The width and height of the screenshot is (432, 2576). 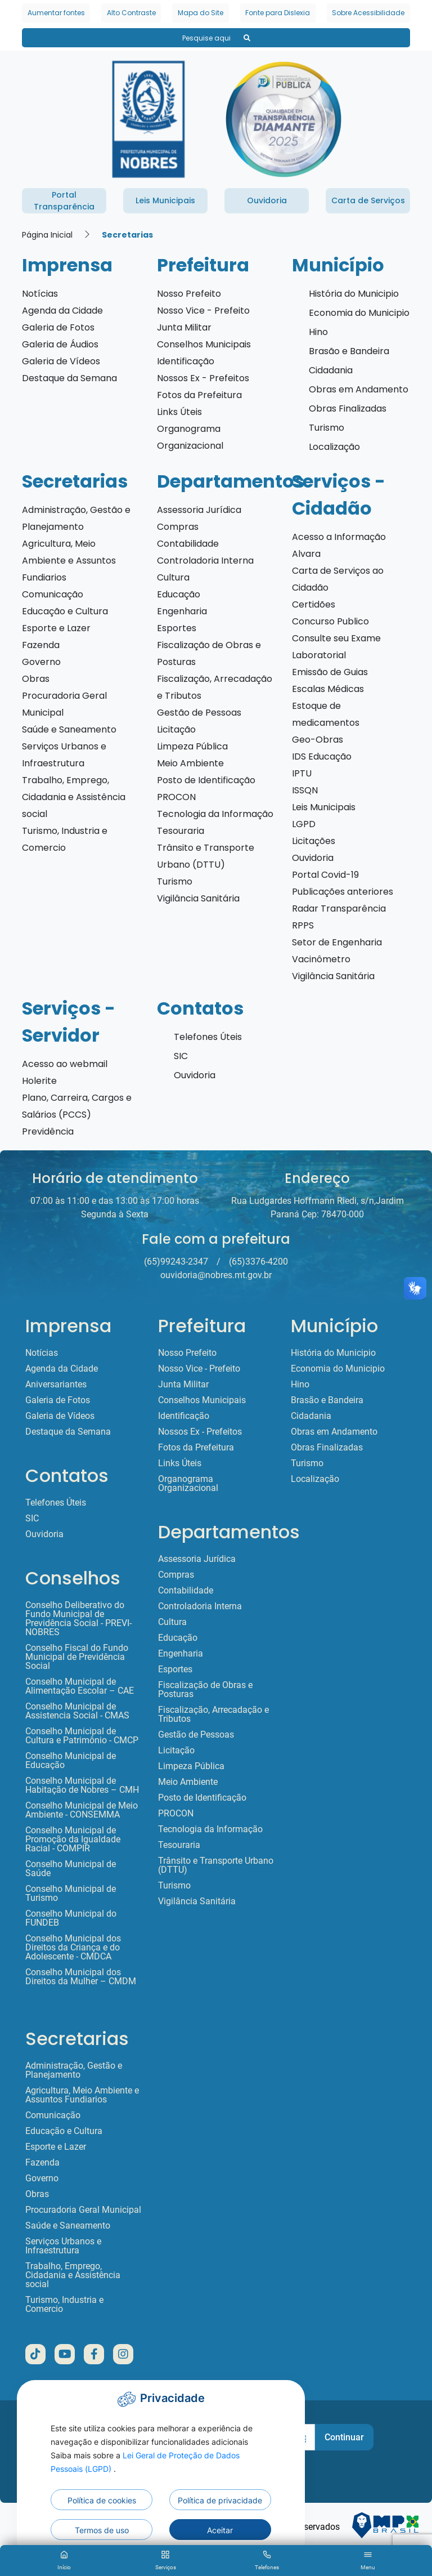 I want to click on IDS Educação, so click(x=322, y=756).